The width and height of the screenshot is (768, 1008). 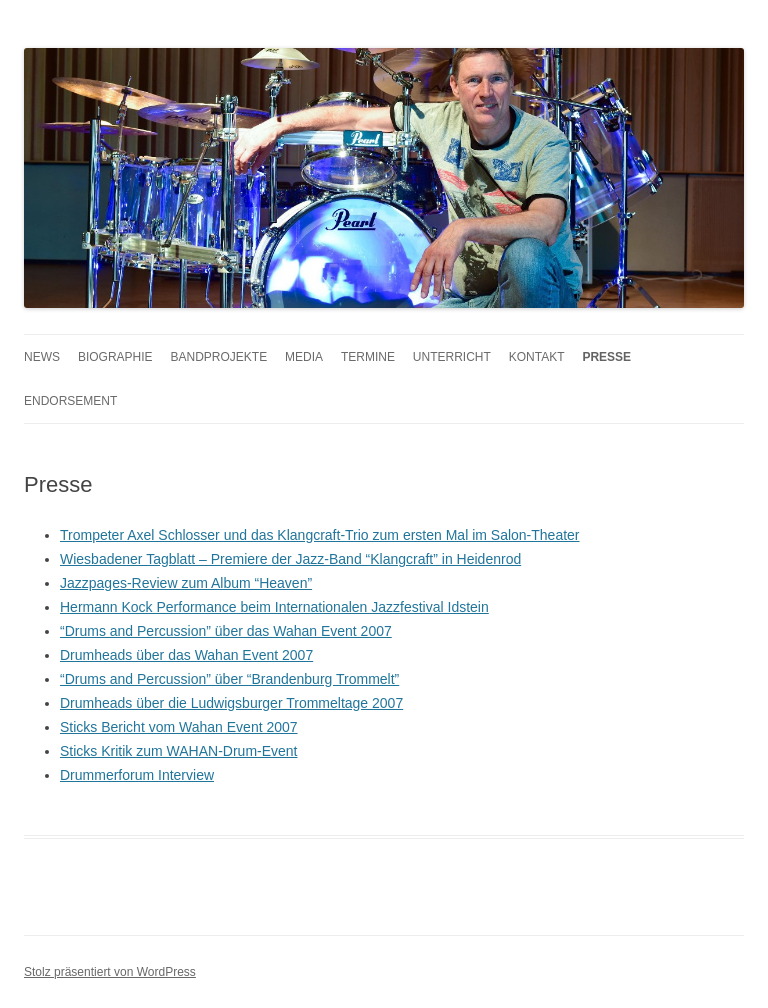 What do you see at coordinates (368, 357) in the screenshot?
I see `Termine` at bounding box center [368, 357].